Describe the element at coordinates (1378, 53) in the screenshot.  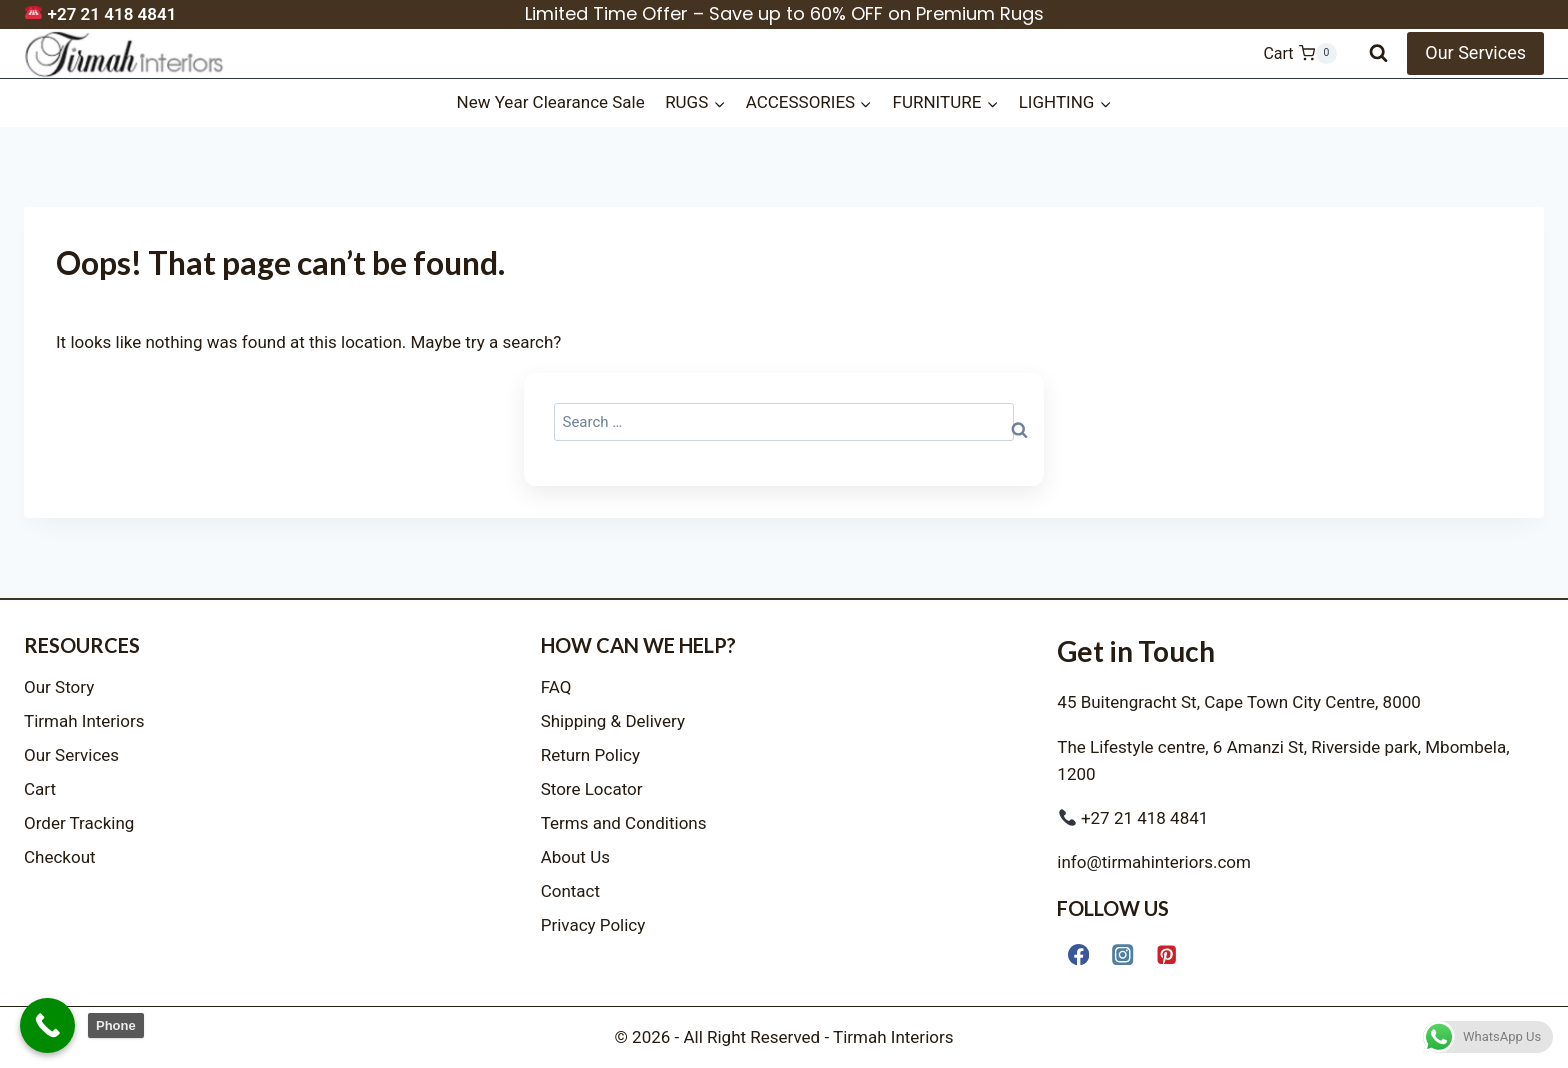
I see `[View Search Form]` at that location.